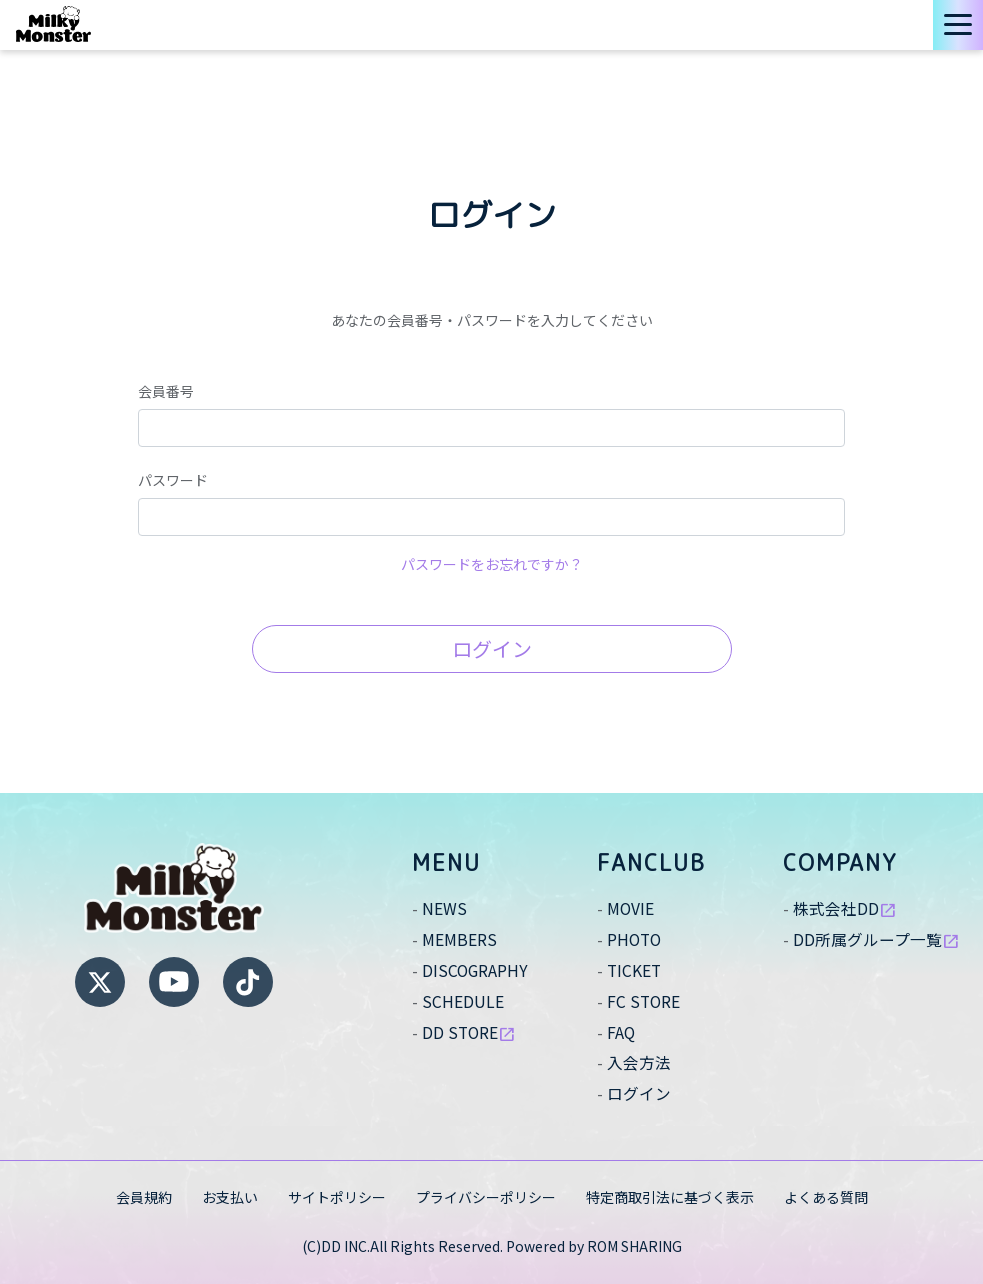 Image resolution: width=983 pixels, height=1284 pixels. Describe the element at coordinates (173, 480) in the screenshot. I see `パスワード` at that location.